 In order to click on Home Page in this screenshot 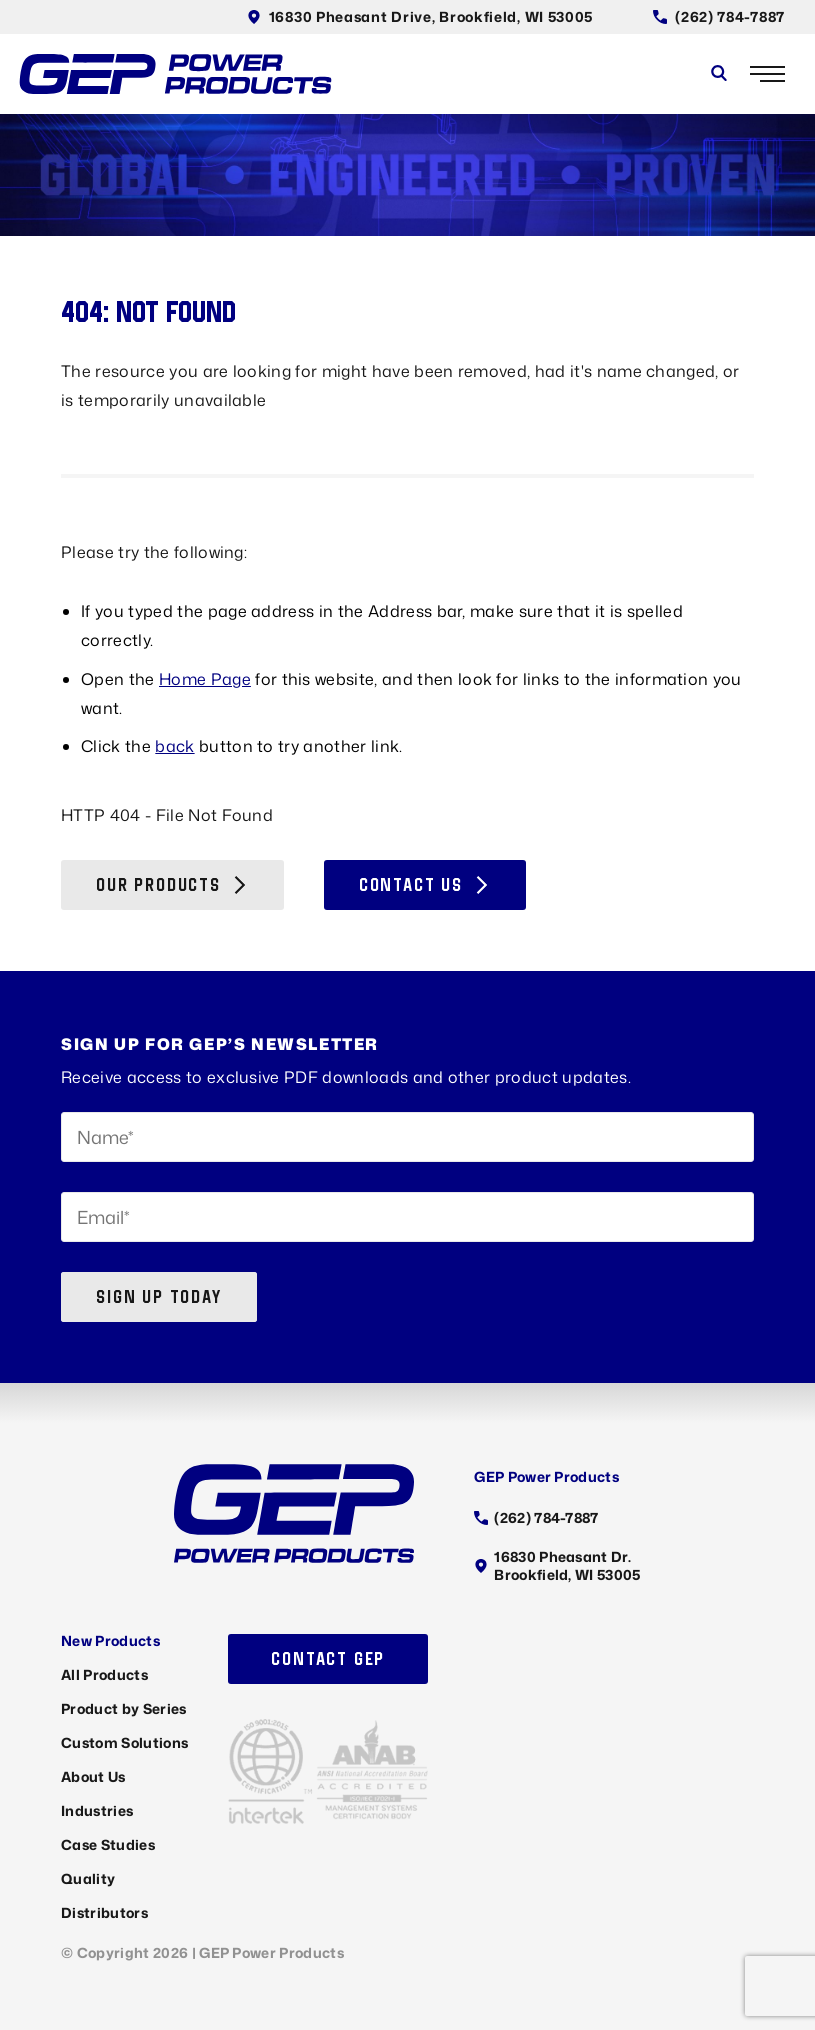, I will do `click(205, 679)`.